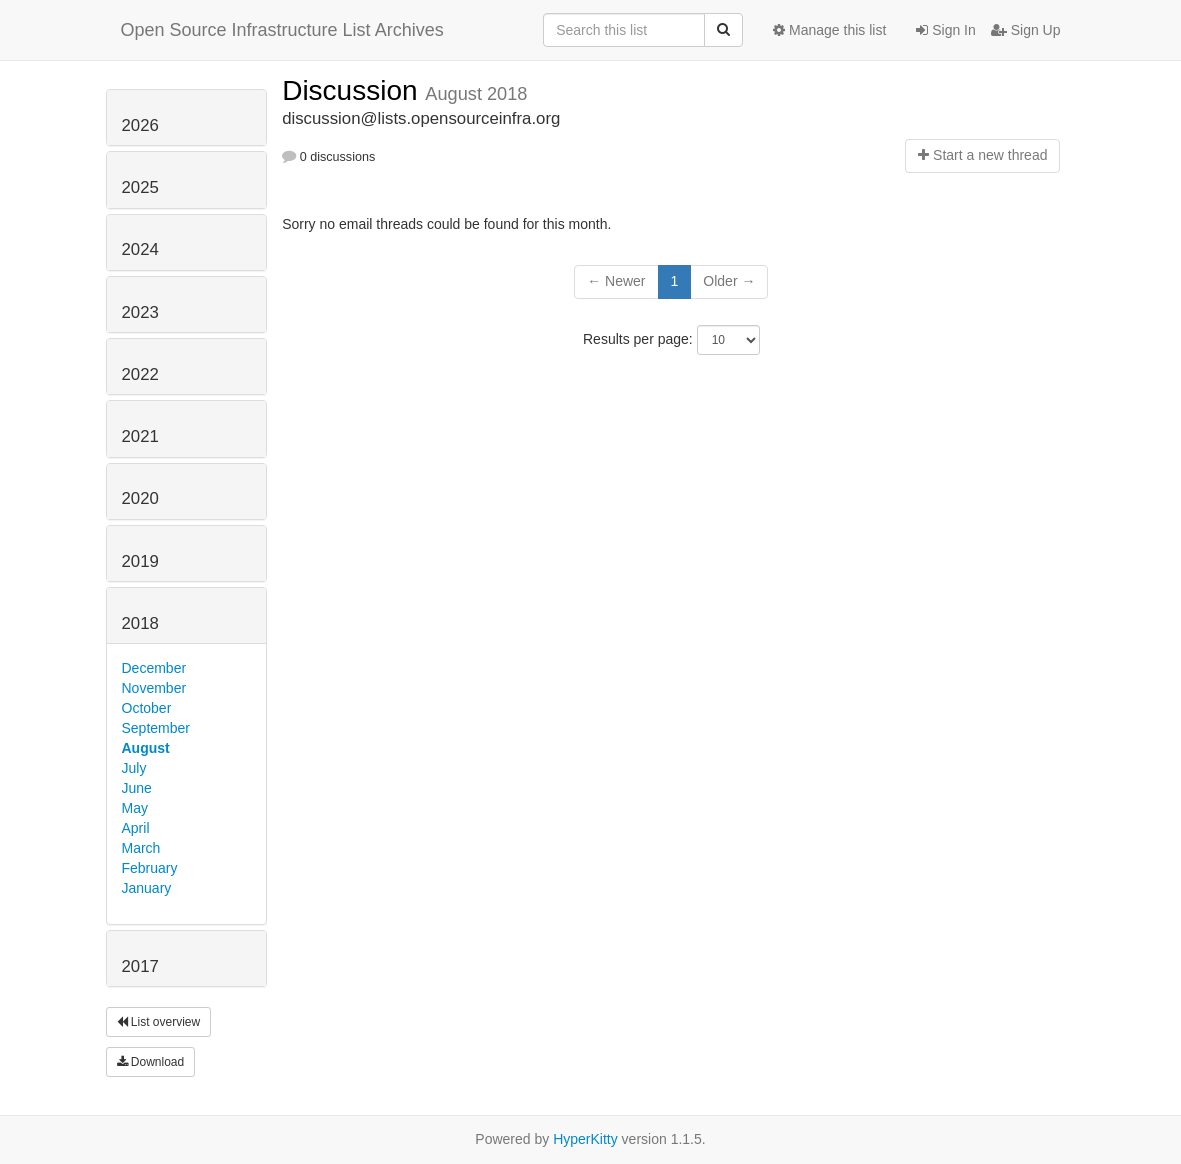  What do you see at coordinates (137, 788) in the screenshot?
I see `June` at bounding box center [137, 788].